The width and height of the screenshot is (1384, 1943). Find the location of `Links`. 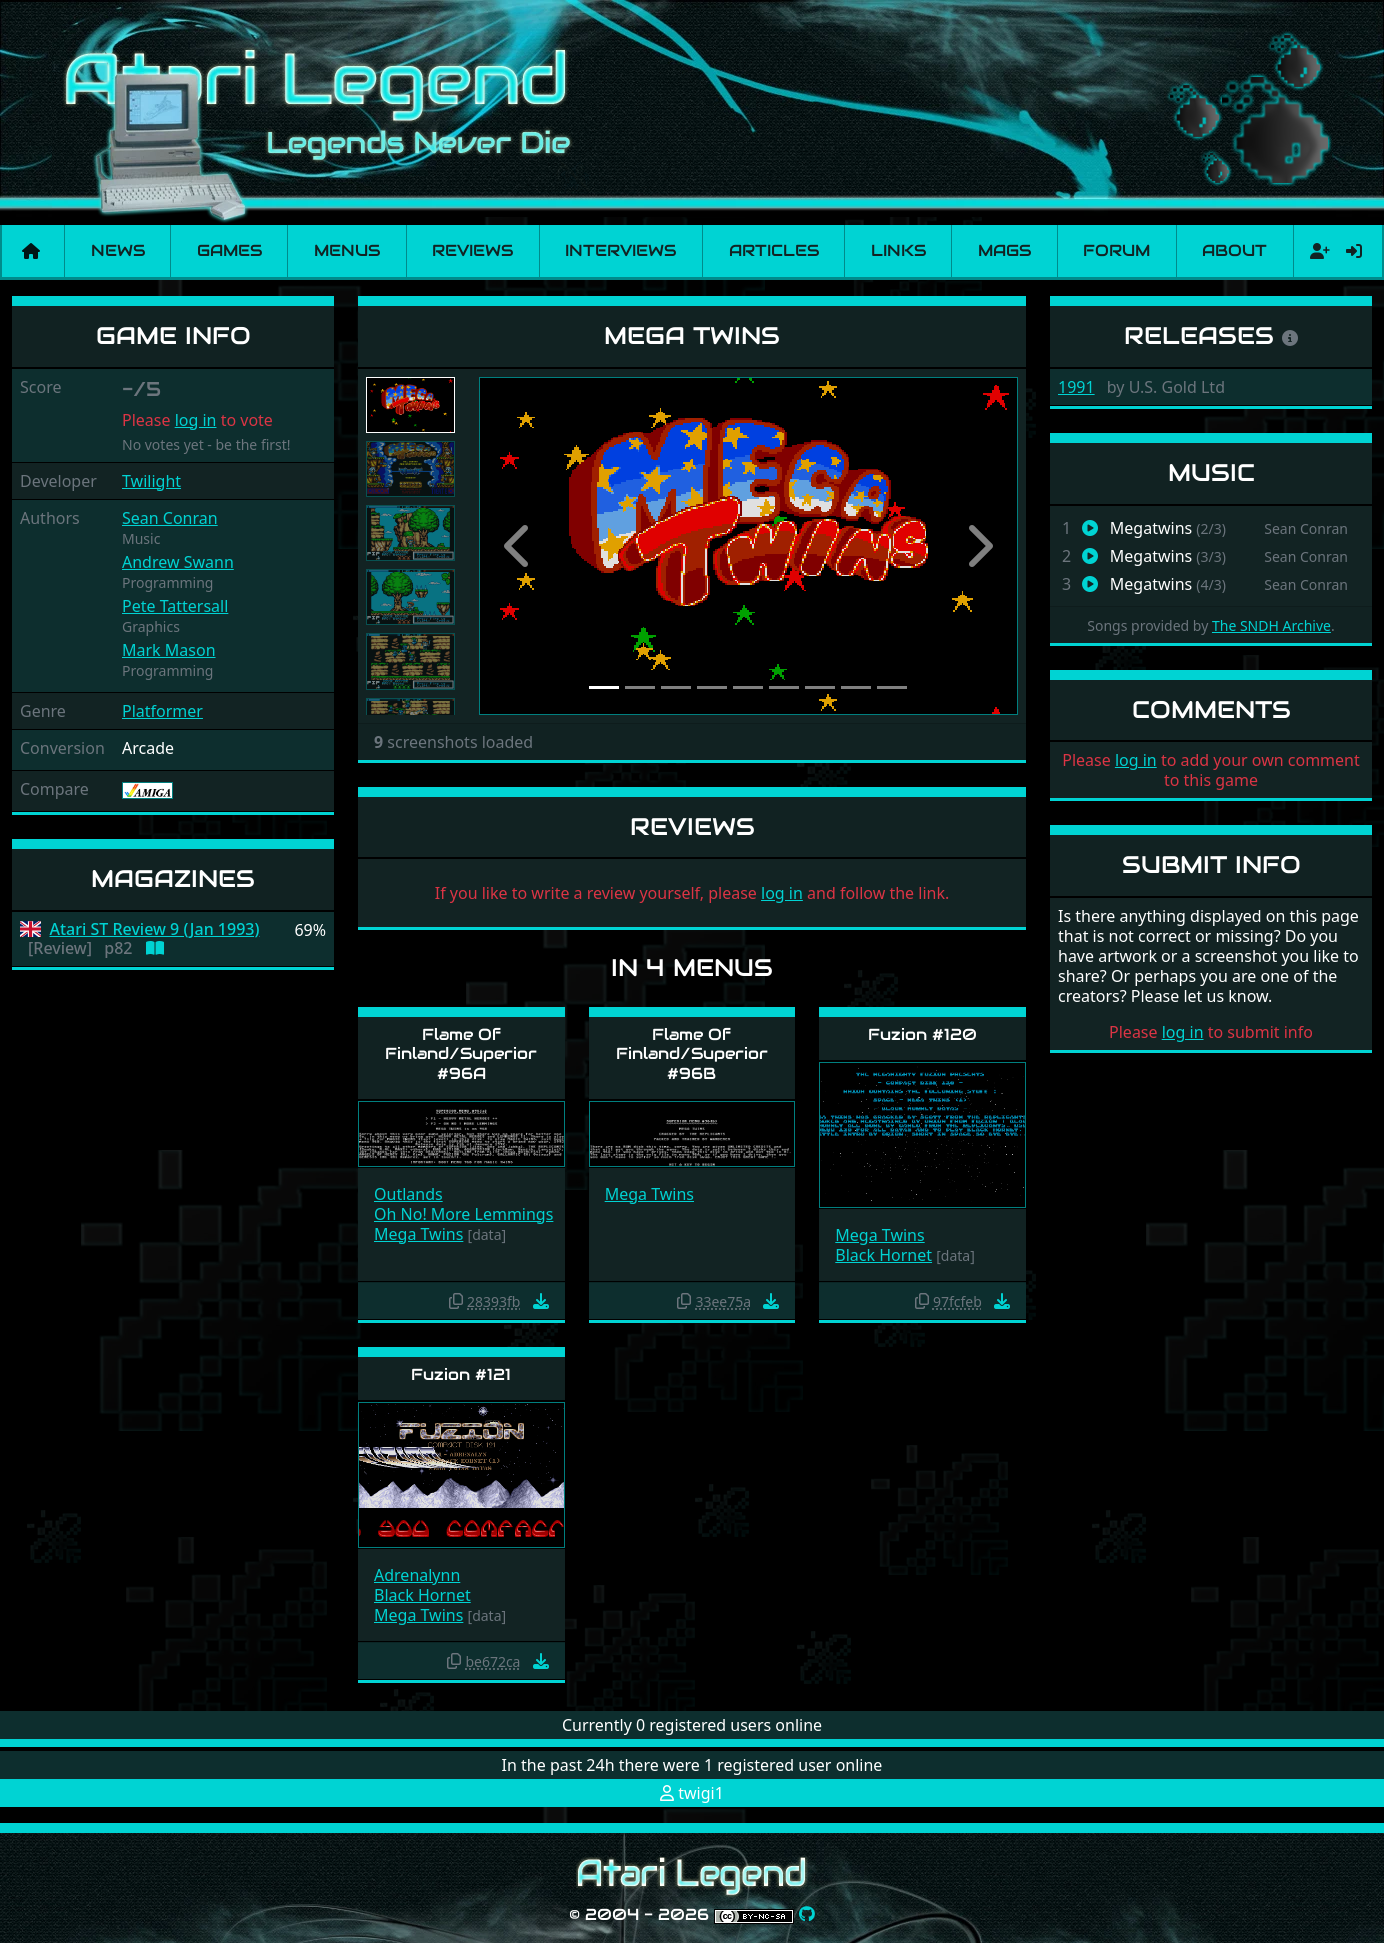

Links is located at coordinates (898, 250).